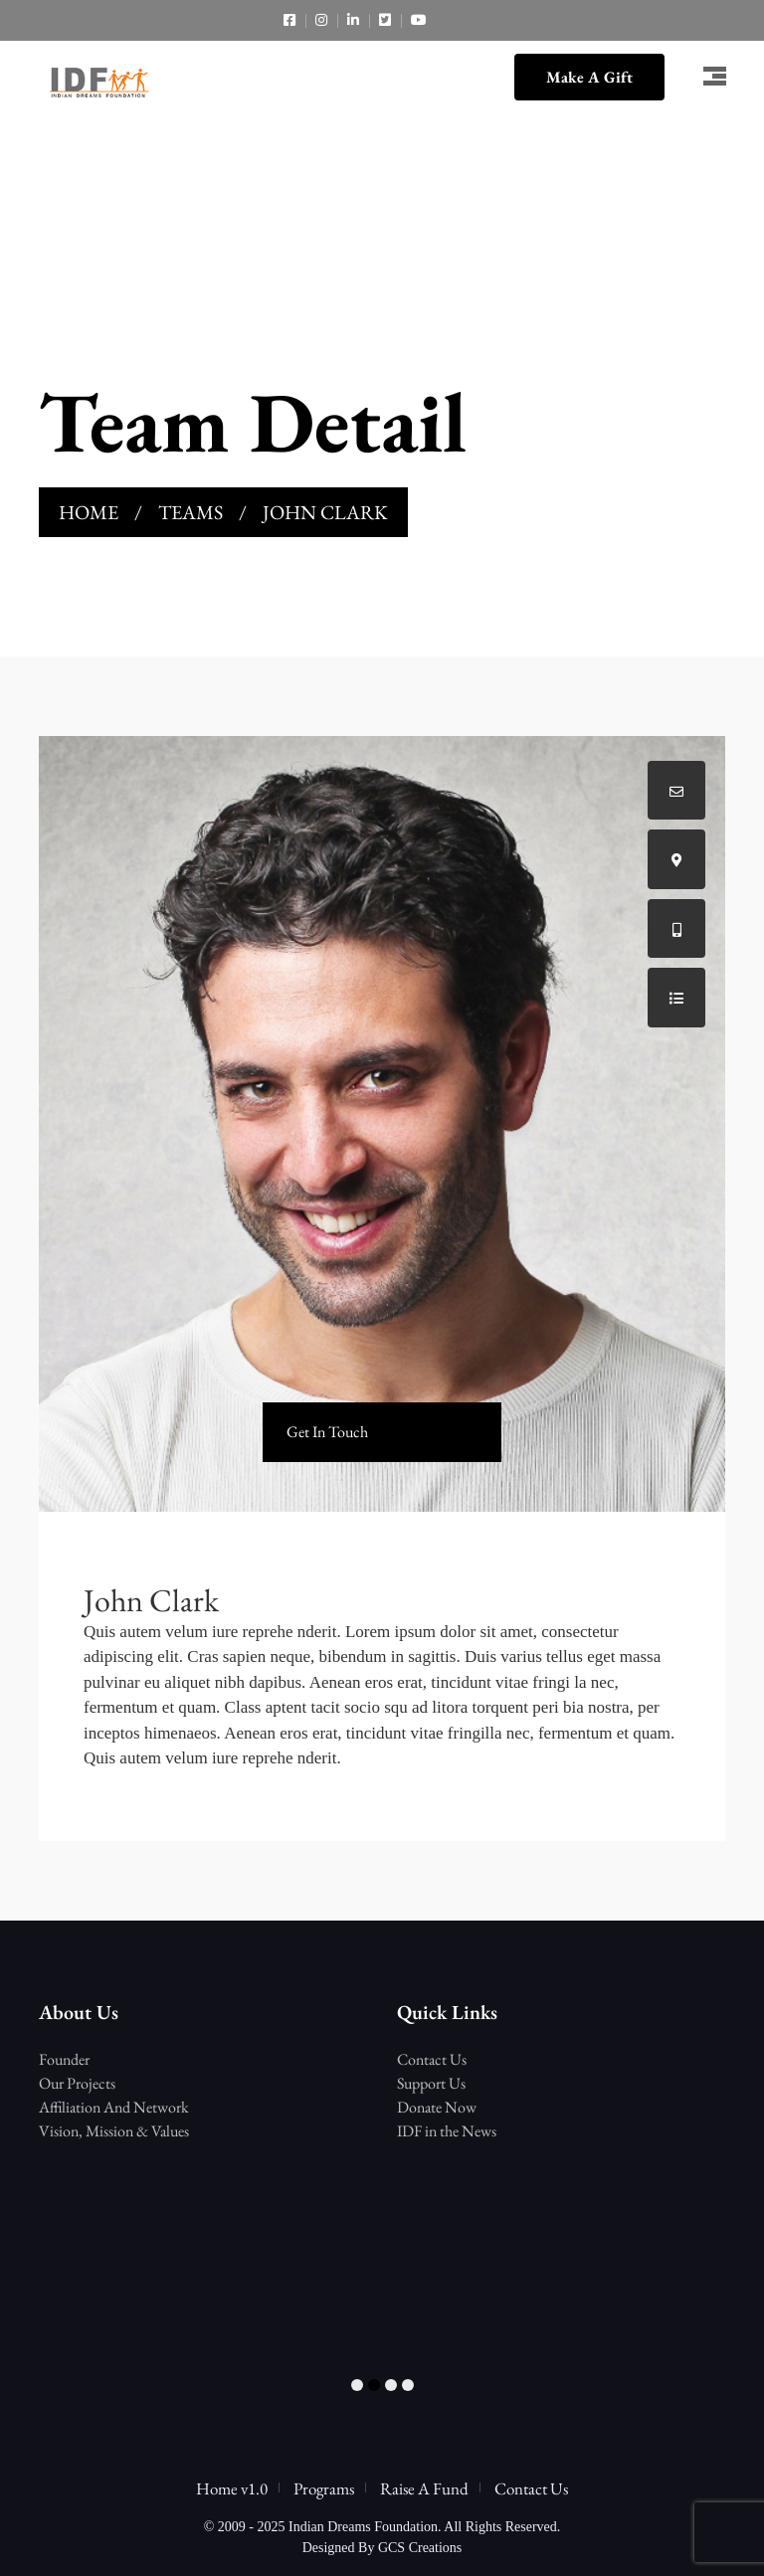  I want to click on Our Projects, so click(77, 2083).